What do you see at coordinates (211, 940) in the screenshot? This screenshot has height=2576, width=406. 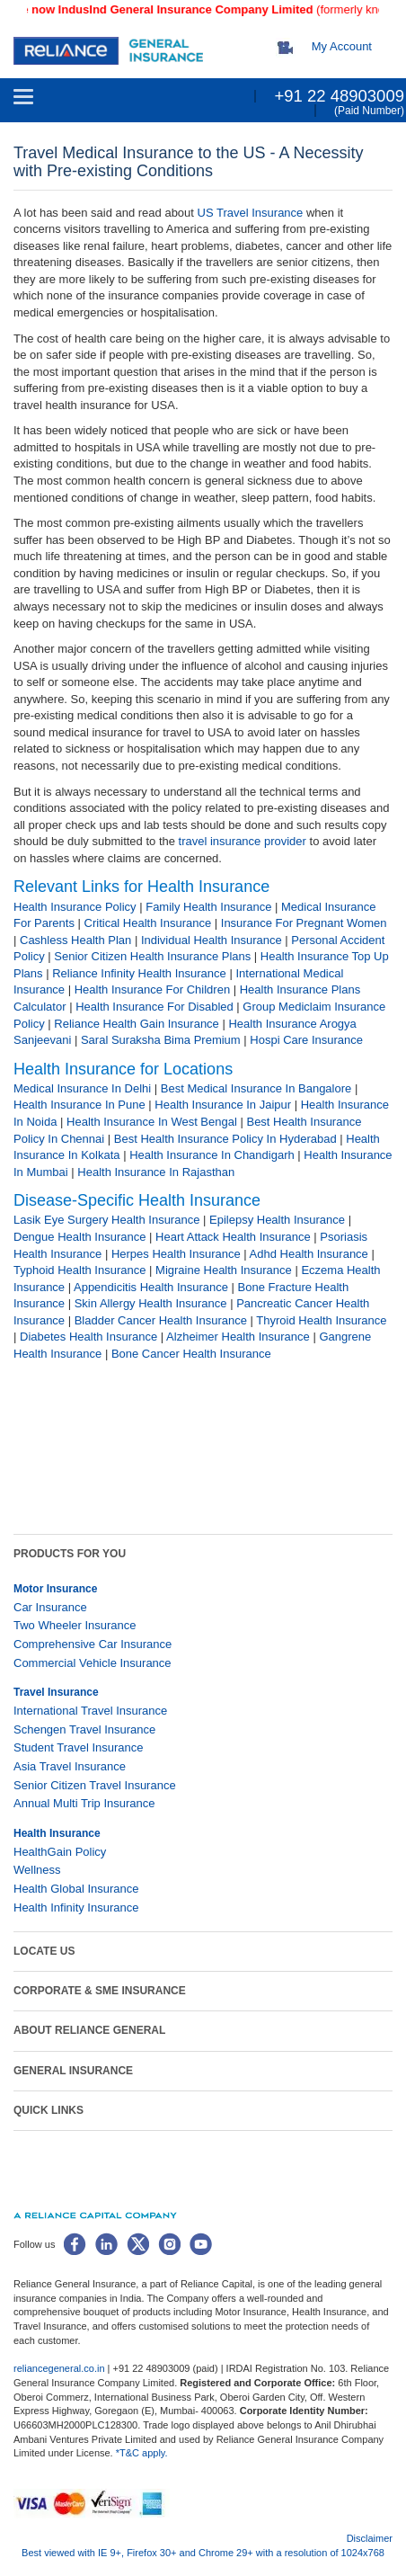 I see `Individual Health Insurance` at bounding box center [211, 940].